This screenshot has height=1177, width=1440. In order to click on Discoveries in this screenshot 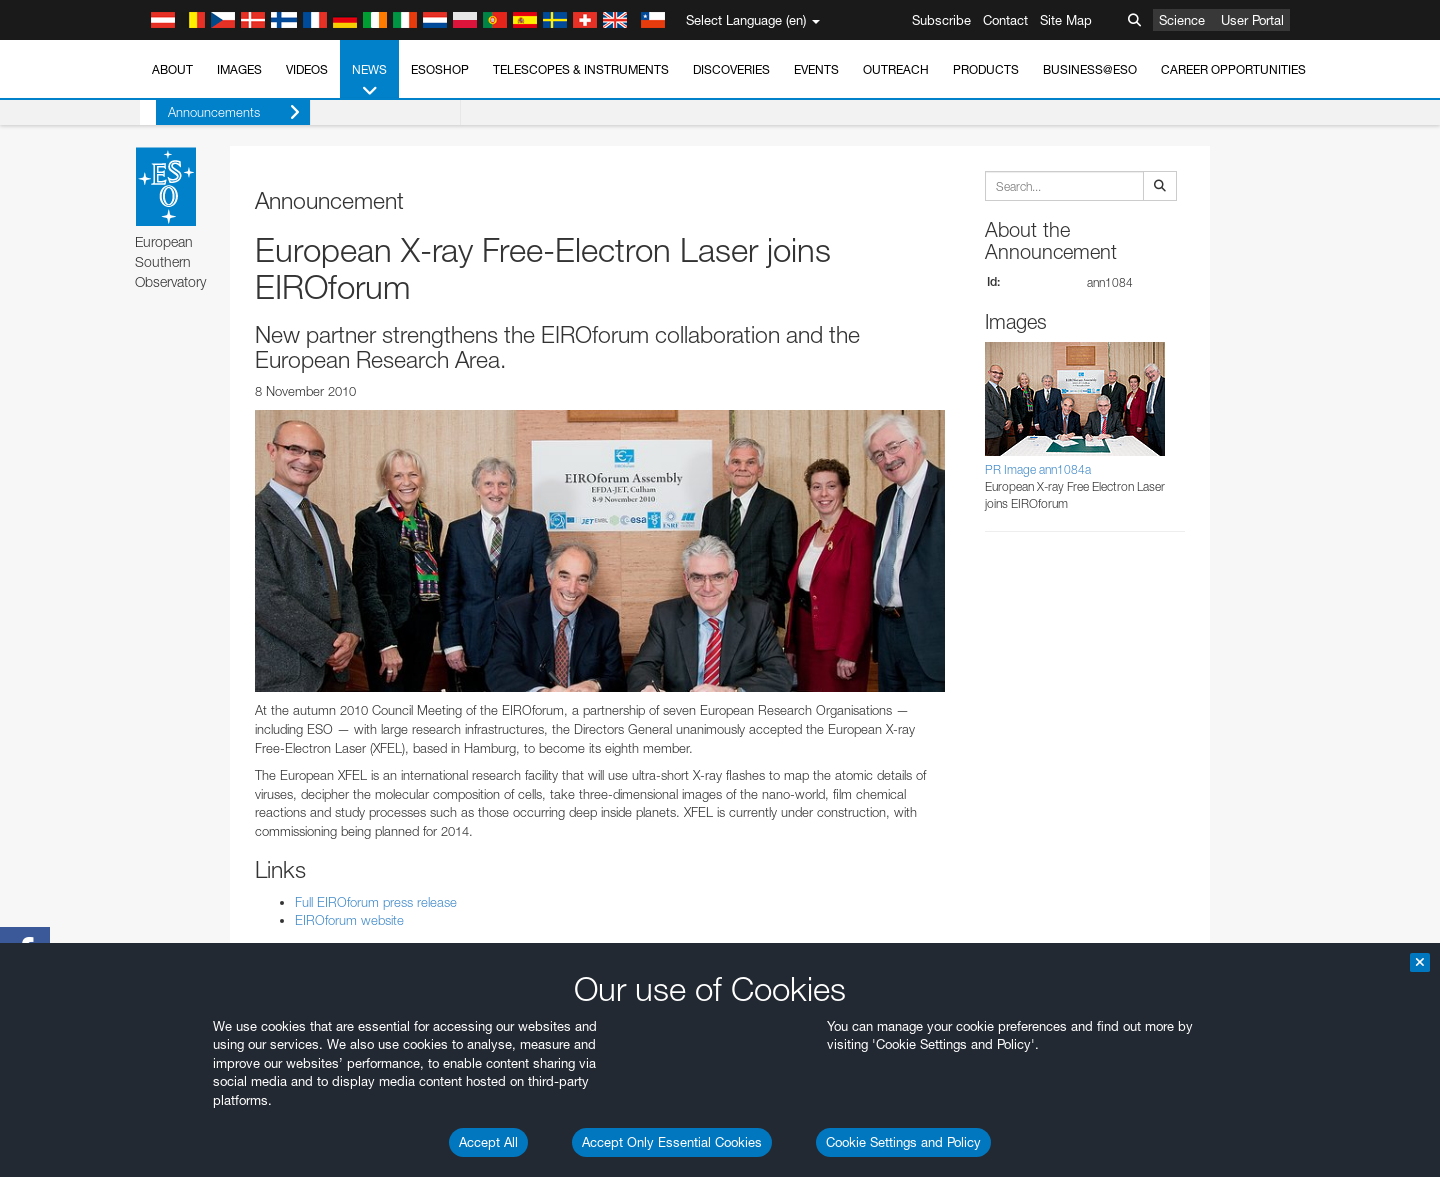, I will do `click(731, 69)`.